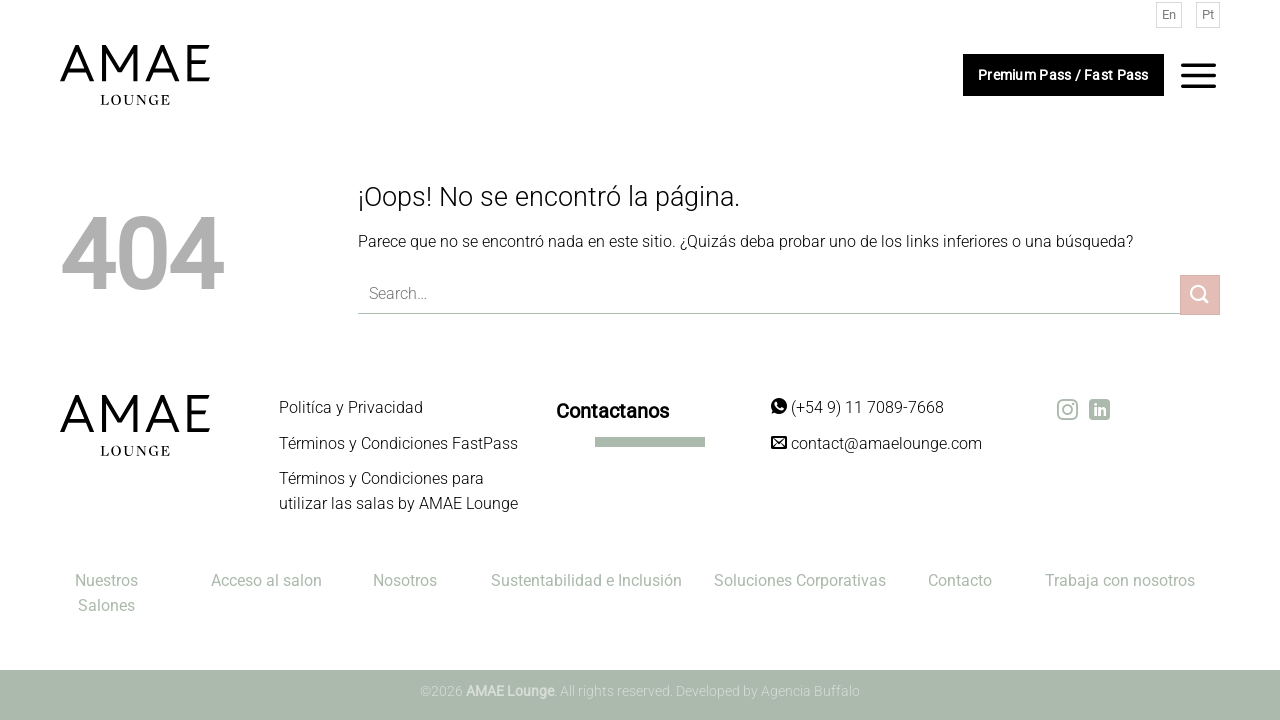  Describe the element at coordinates (398, 443) in the screenshot. I see `Términos y Condiciones FastPass` at that location.